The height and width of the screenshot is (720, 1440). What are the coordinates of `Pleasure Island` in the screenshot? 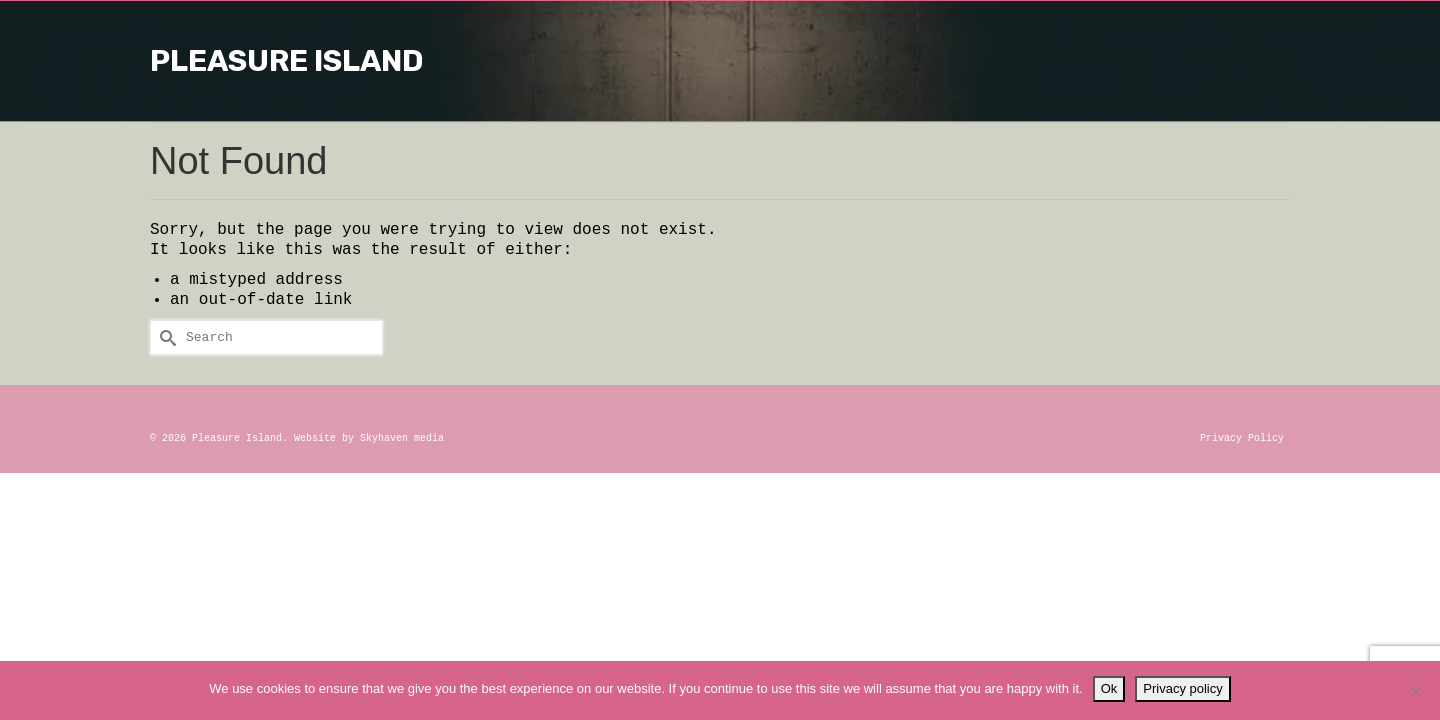 It's located at (720, 61).